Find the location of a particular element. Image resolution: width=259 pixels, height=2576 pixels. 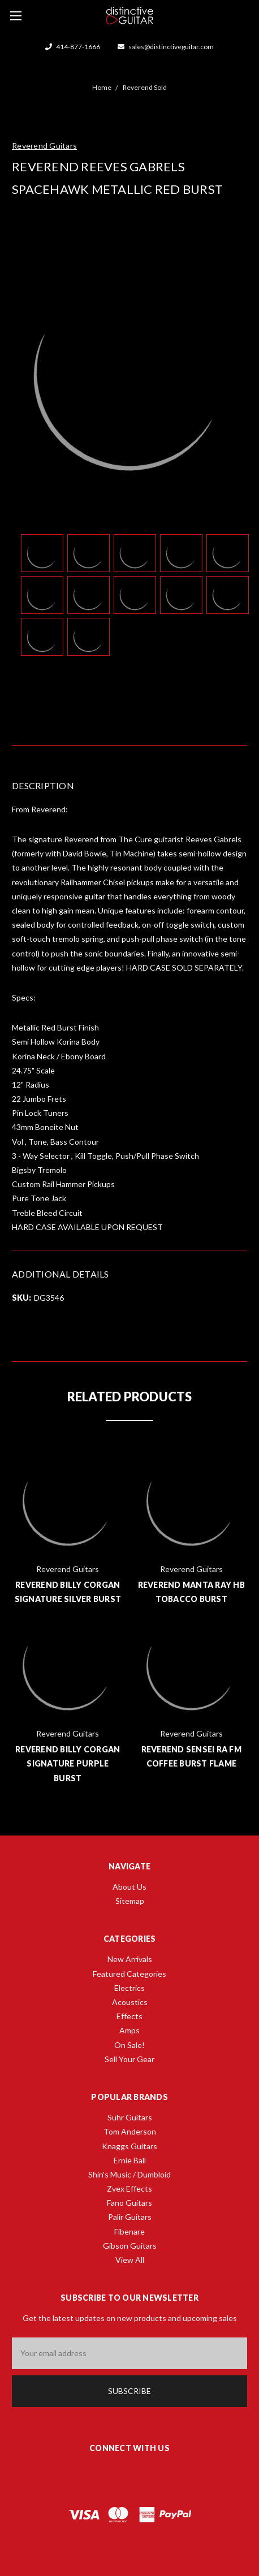

Knaggs Guitars is located at coordinates (129, 2146).